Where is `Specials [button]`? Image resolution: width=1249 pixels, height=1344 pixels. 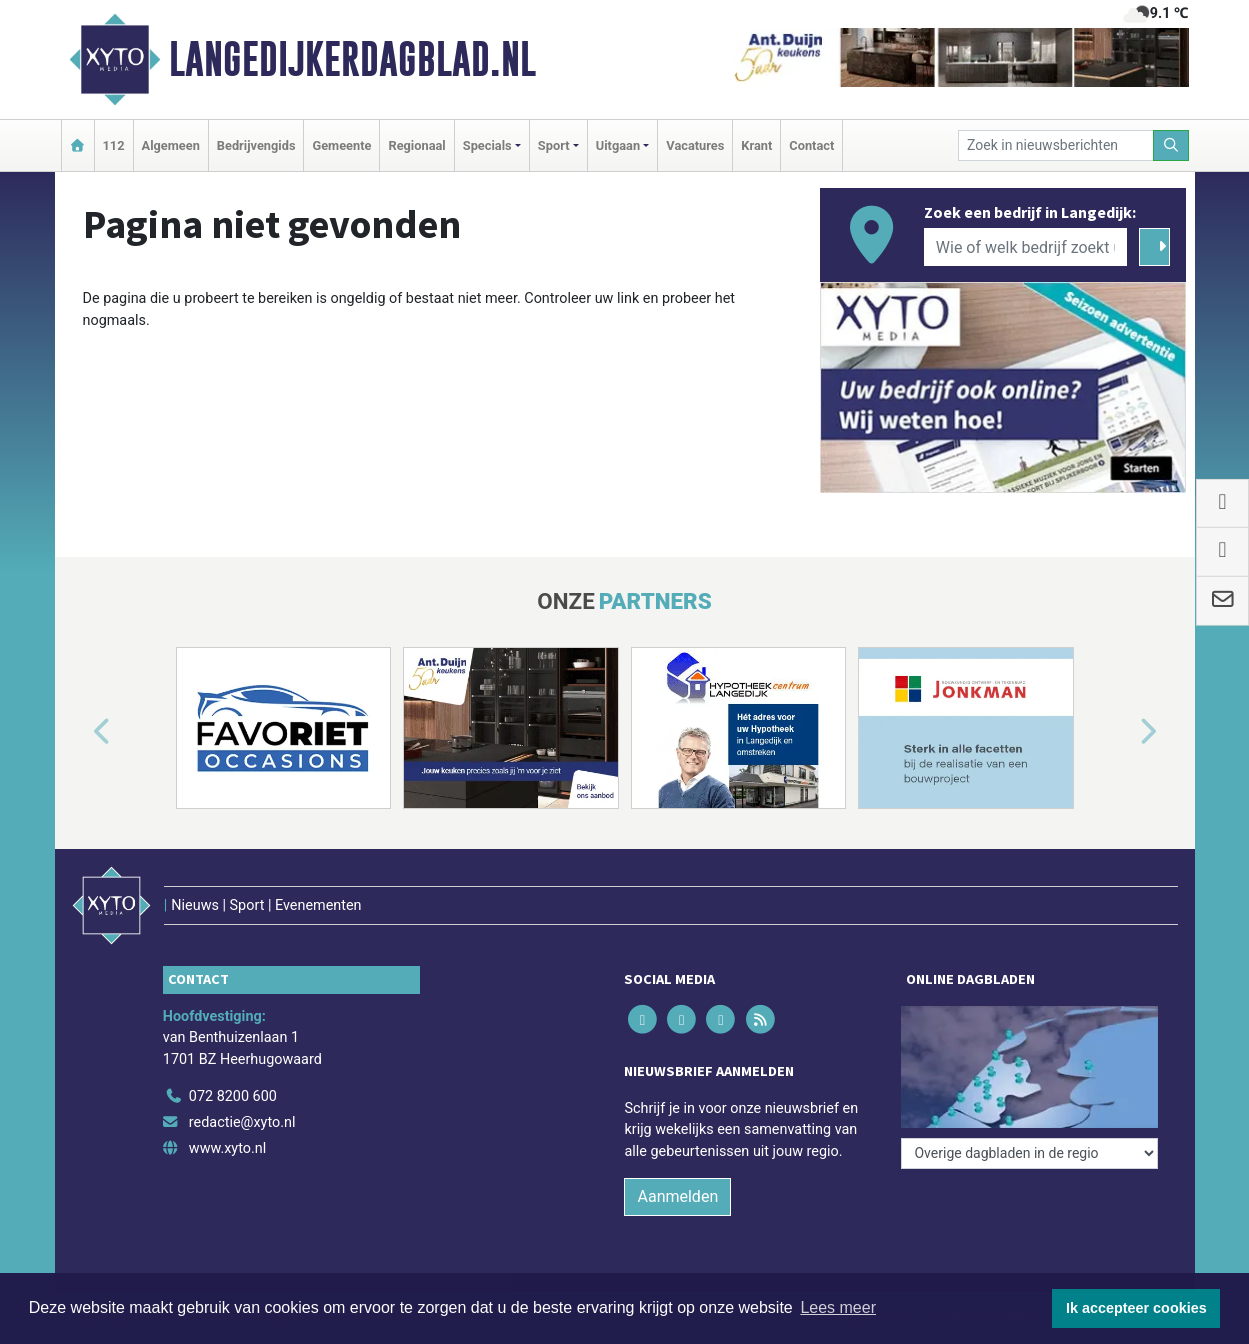 Specials [button] is located at coordinates (487, 145).